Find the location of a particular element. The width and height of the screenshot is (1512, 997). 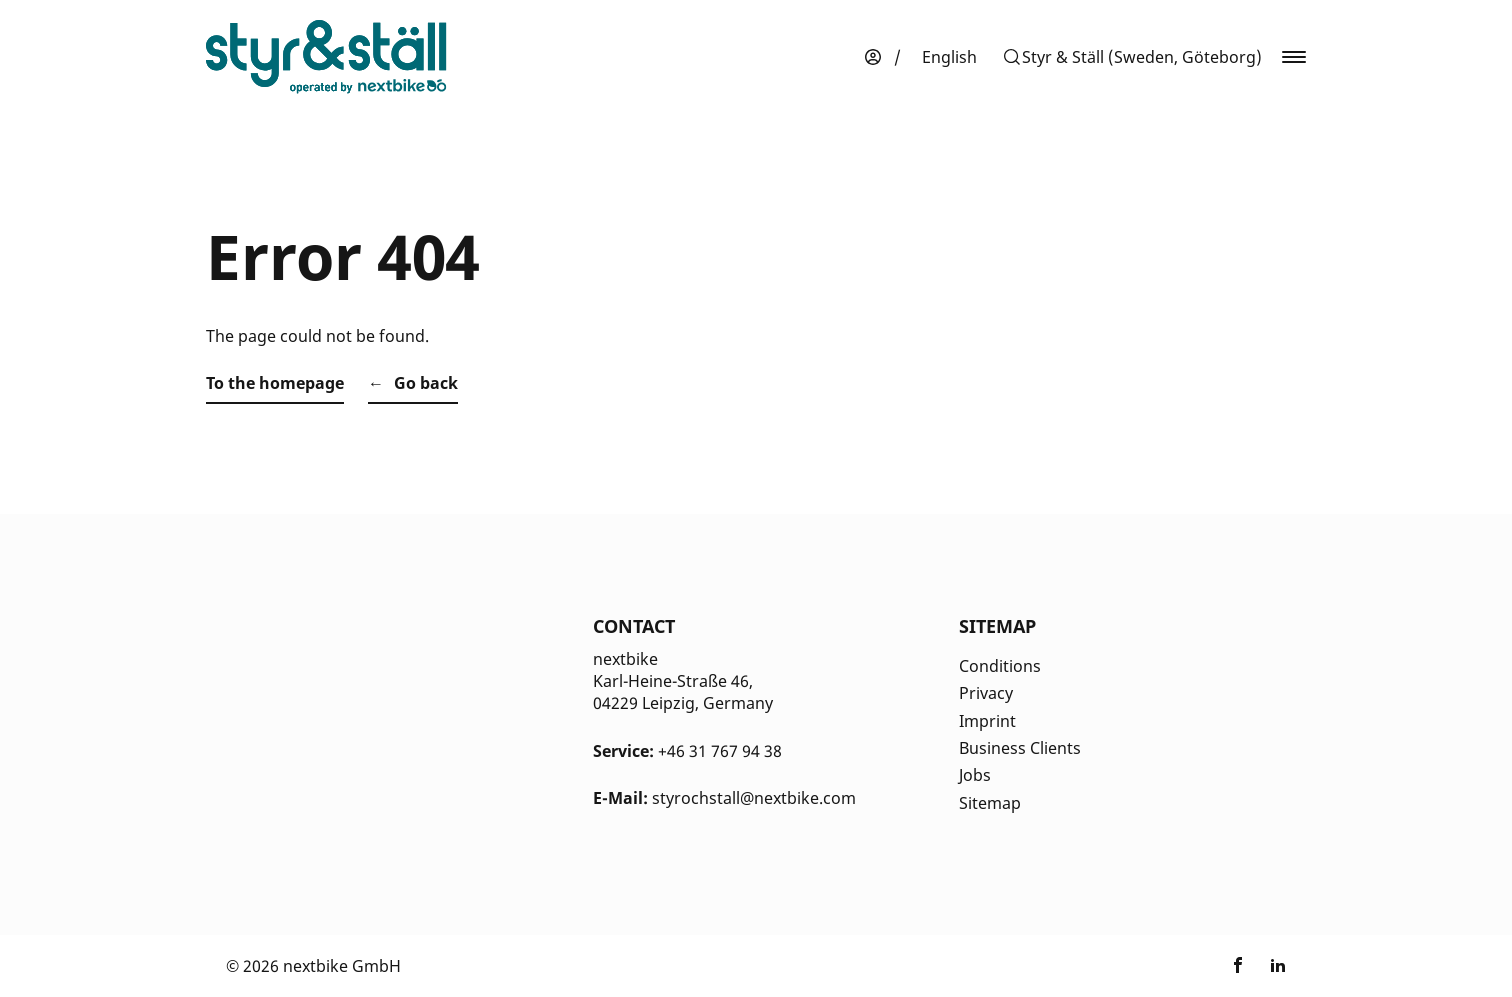

[Link zu nextbike by TIER auf Facebook] is located at coordinates (1238, 966).